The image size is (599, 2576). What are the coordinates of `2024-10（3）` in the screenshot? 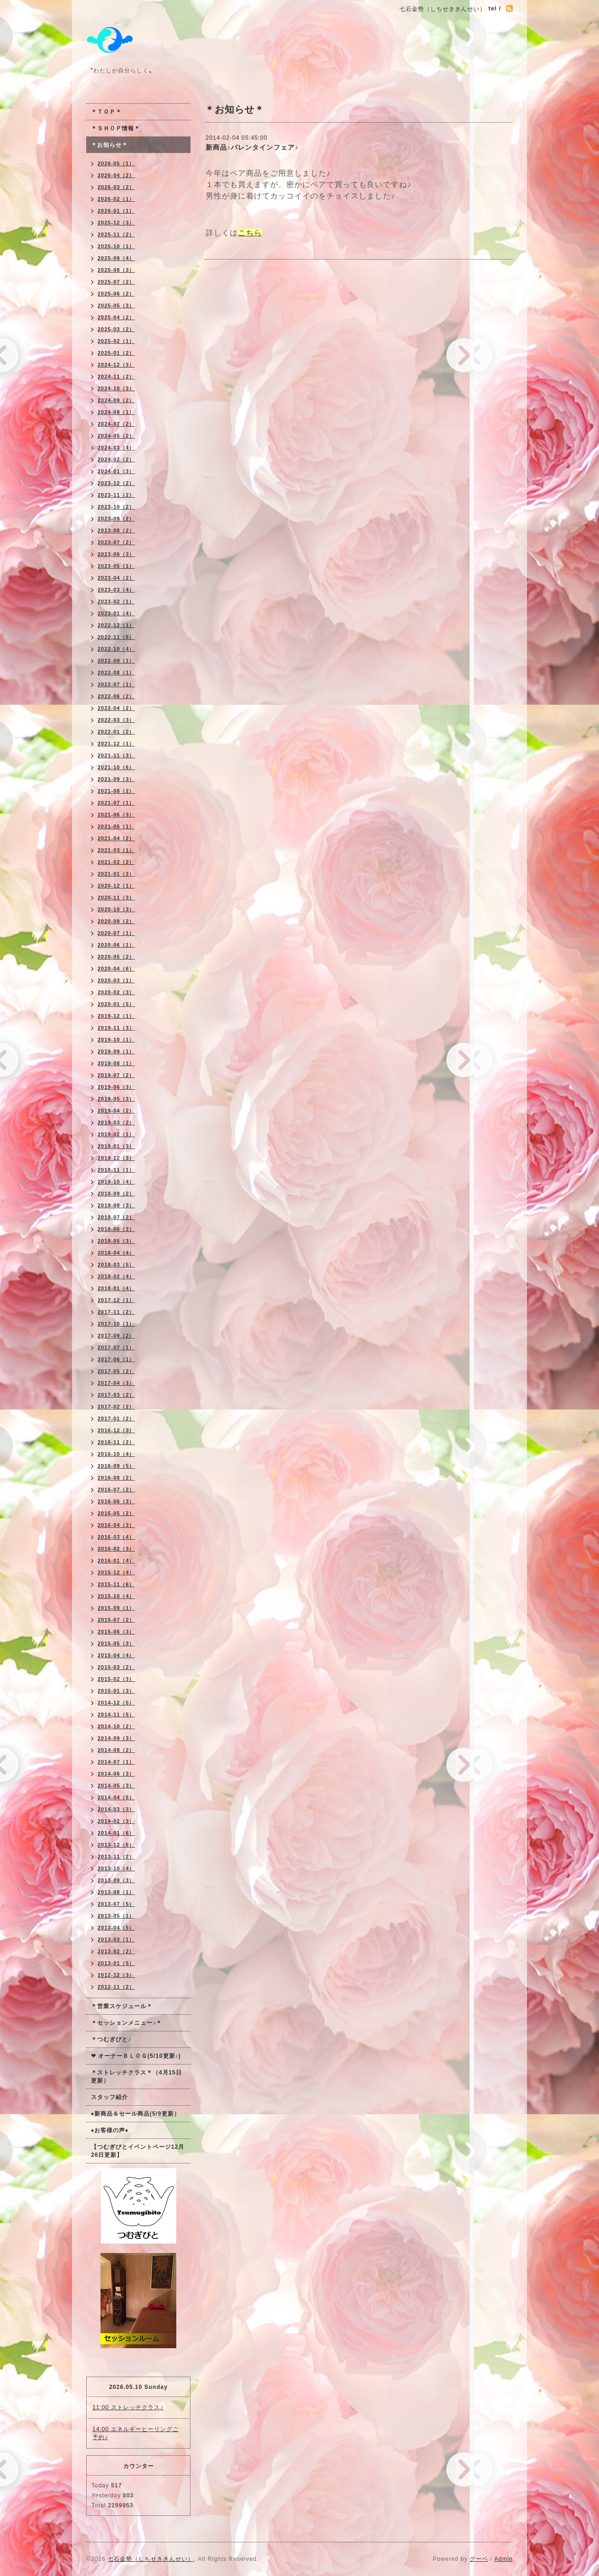 It's located at (116, 388).